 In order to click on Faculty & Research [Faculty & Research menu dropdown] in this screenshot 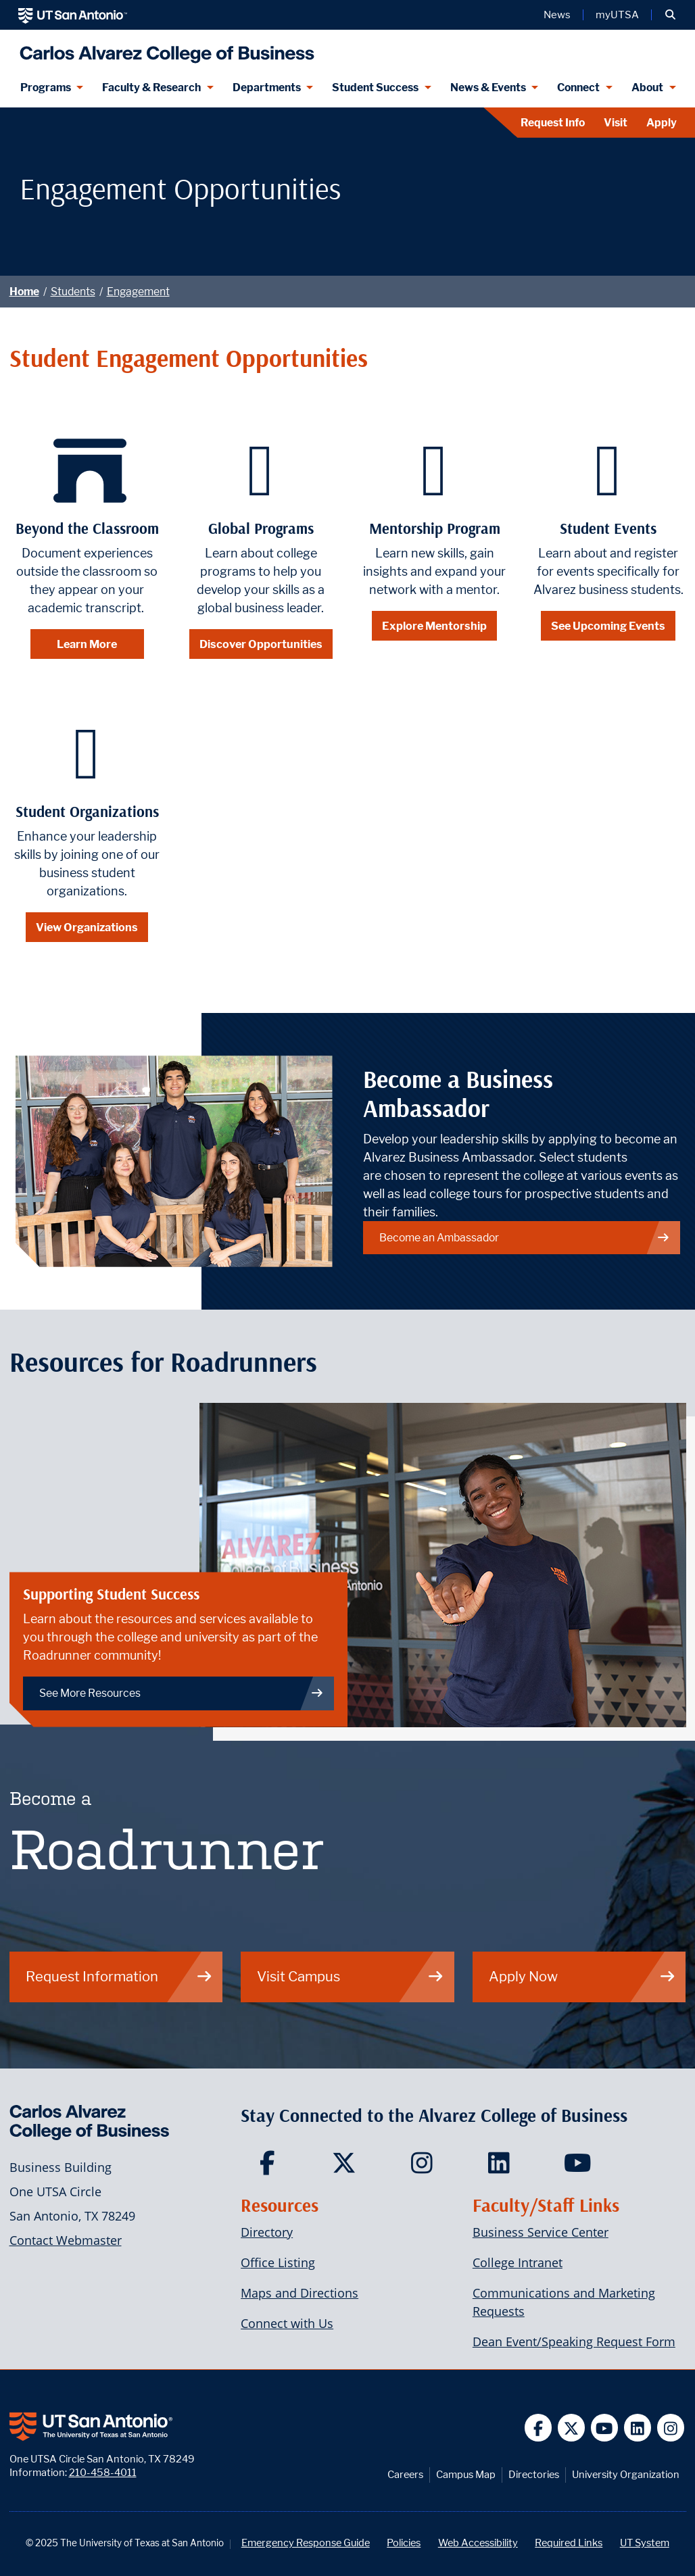, I will do `click(151, 87)`.